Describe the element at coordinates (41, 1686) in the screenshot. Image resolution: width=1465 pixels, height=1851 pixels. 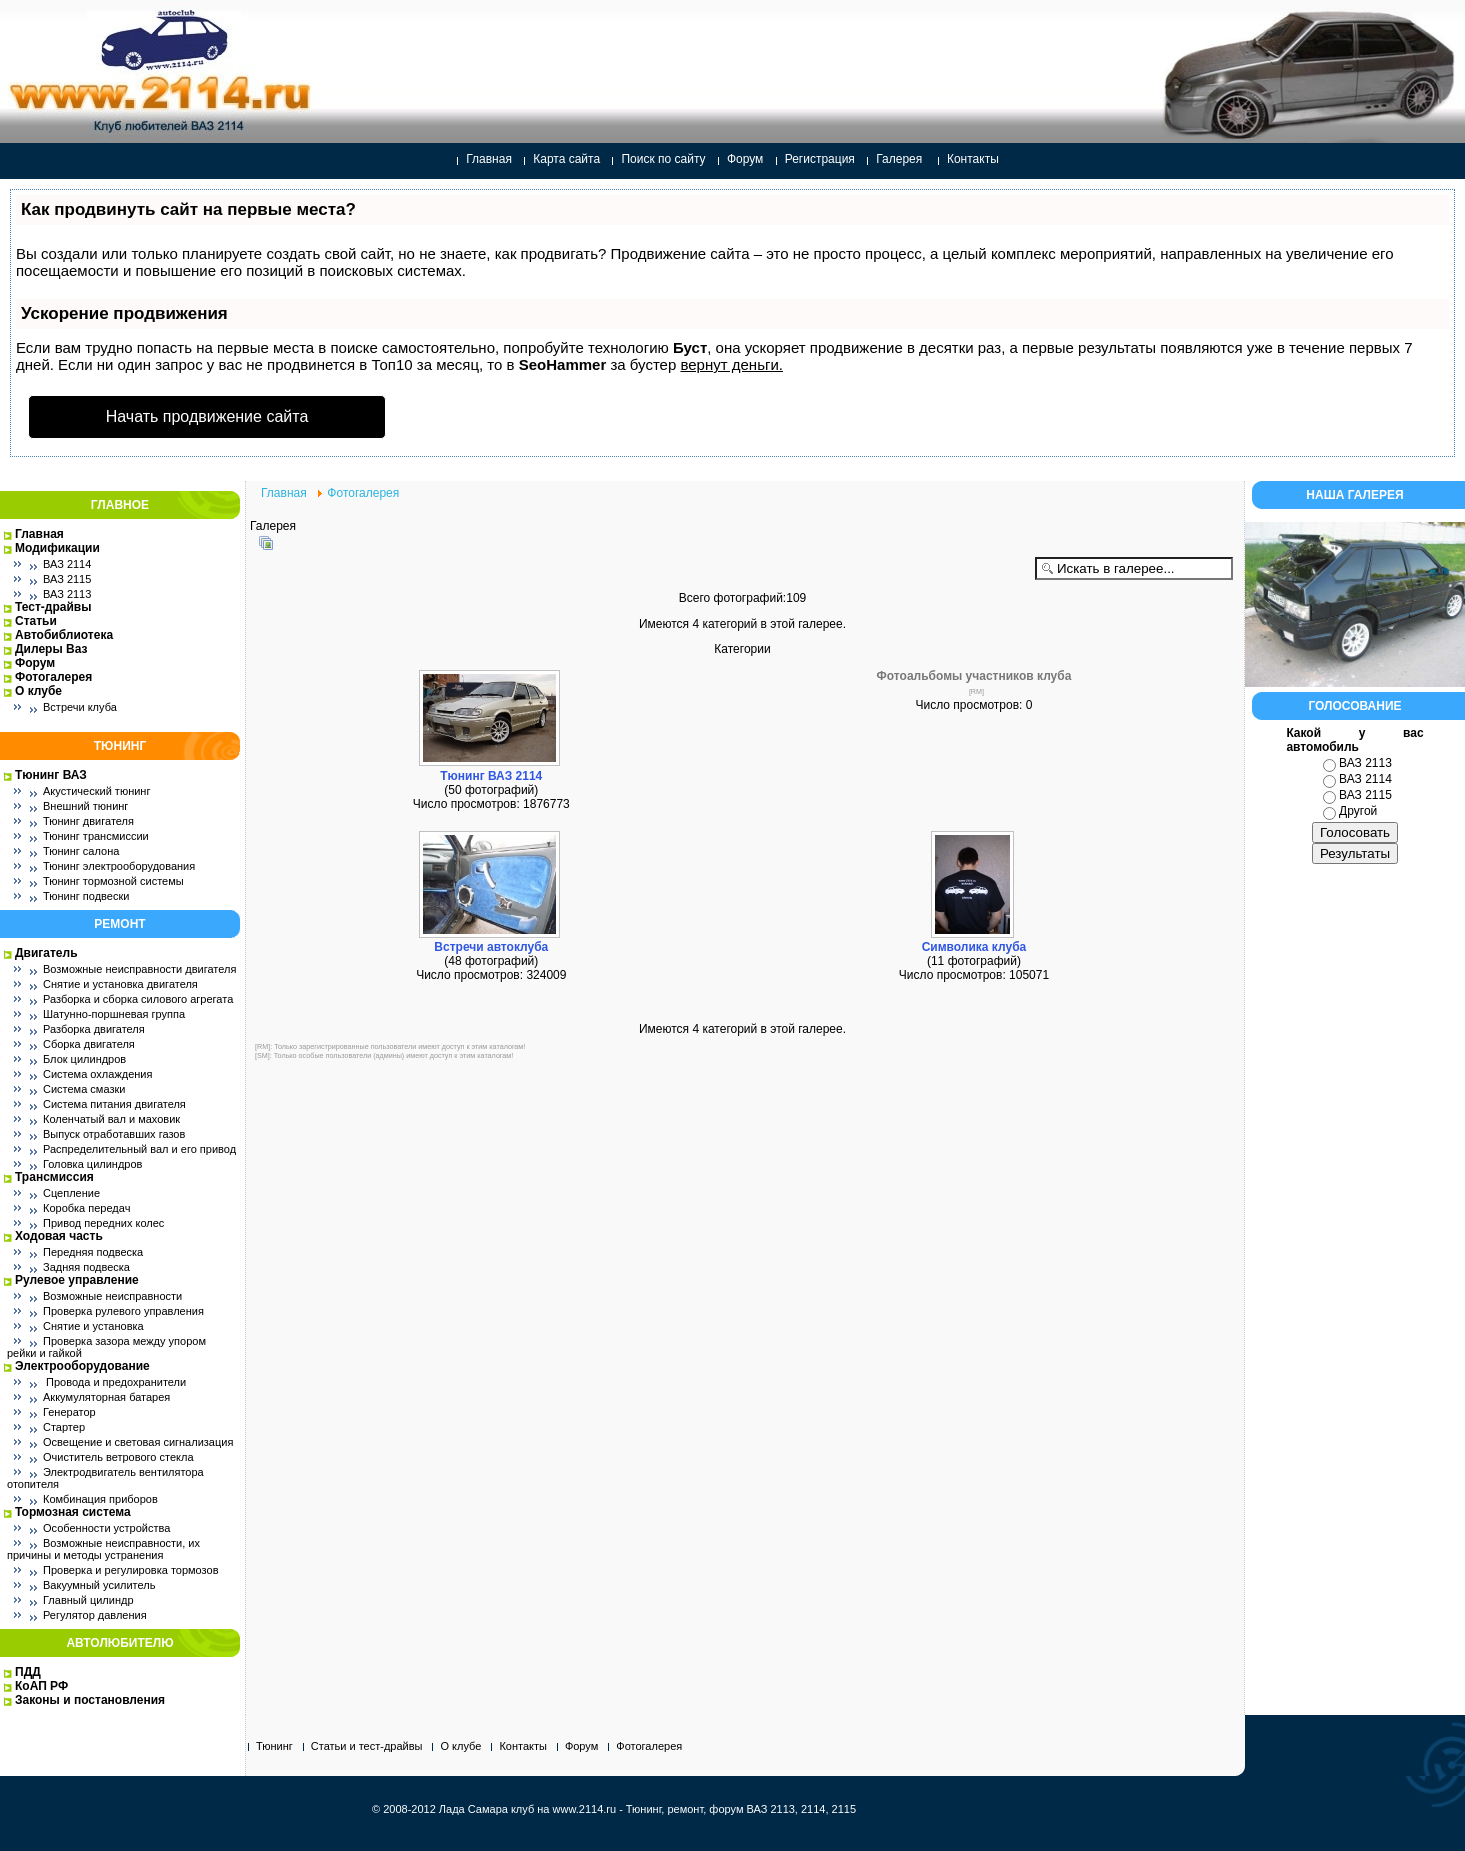
I see `КоАП РФ` at that location.